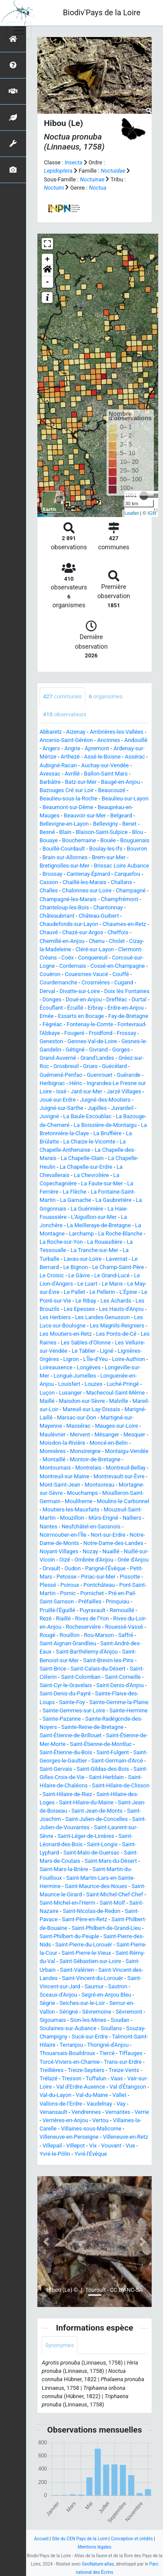 This screenshot has height=2576, width=163. What do you see at coordinates (106, 1928) in the screenshot?
I see `Saint-Philbert-de-Grand-Lieu` at bounding box center [106, 1928].